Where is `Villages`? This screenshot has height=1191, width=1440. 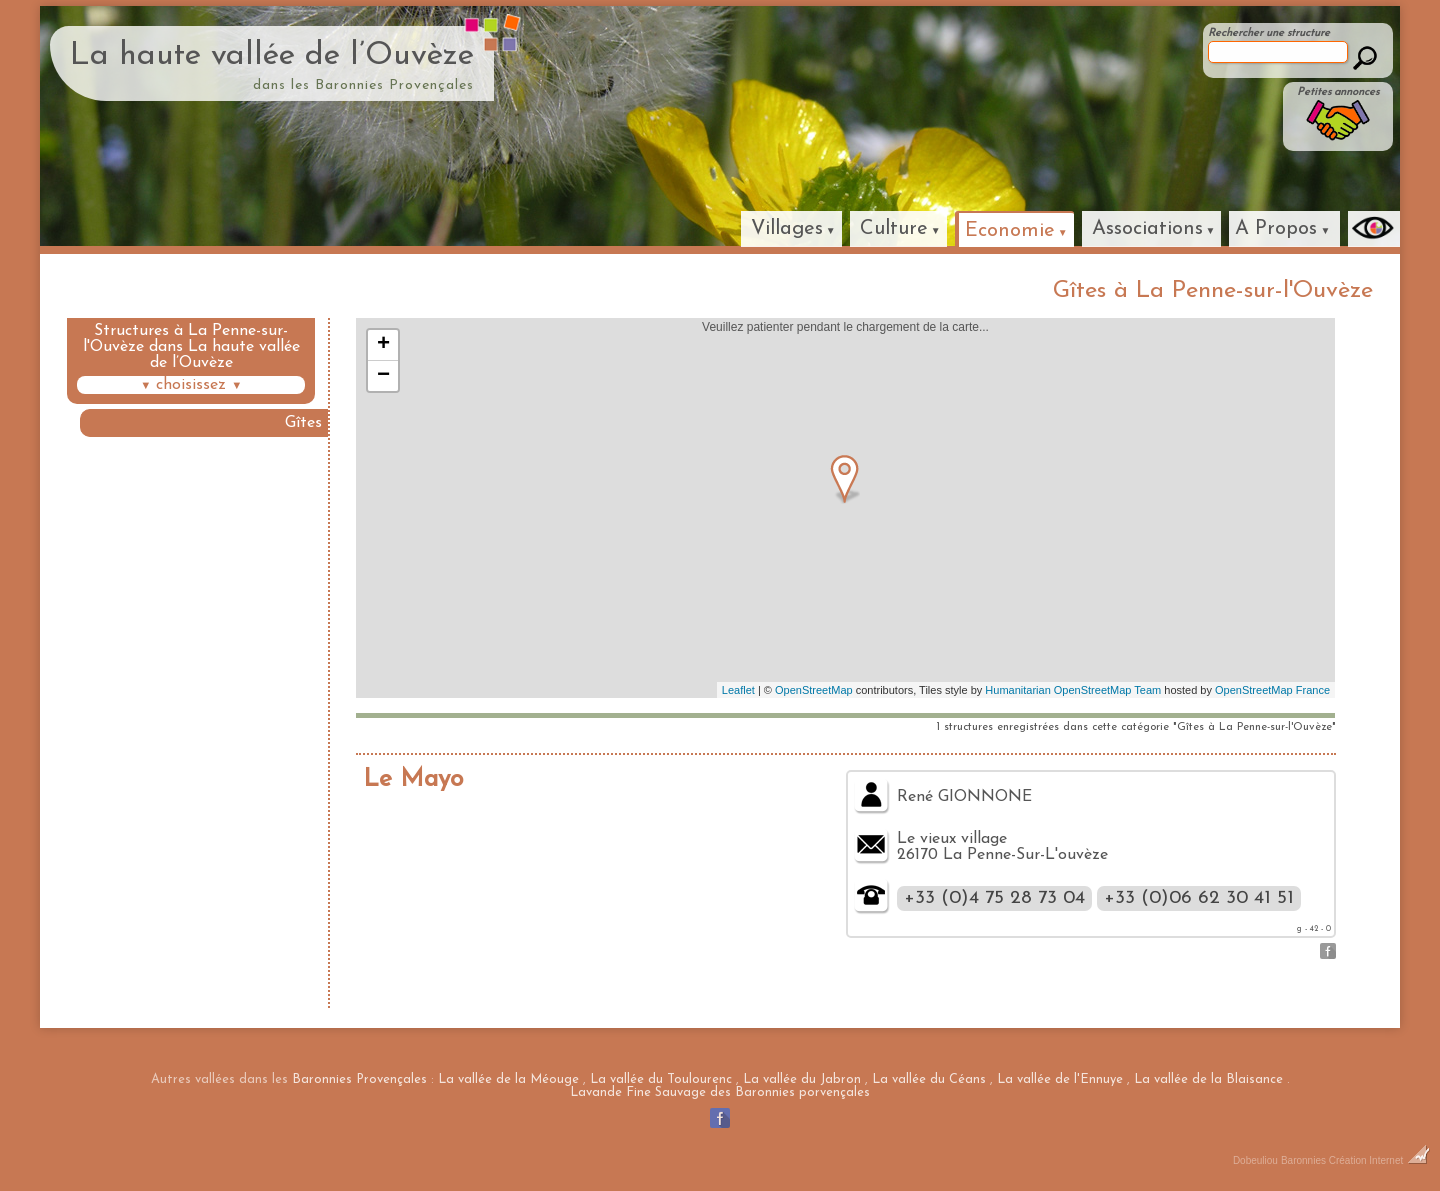 Villages is located at coordinates (787, 229).